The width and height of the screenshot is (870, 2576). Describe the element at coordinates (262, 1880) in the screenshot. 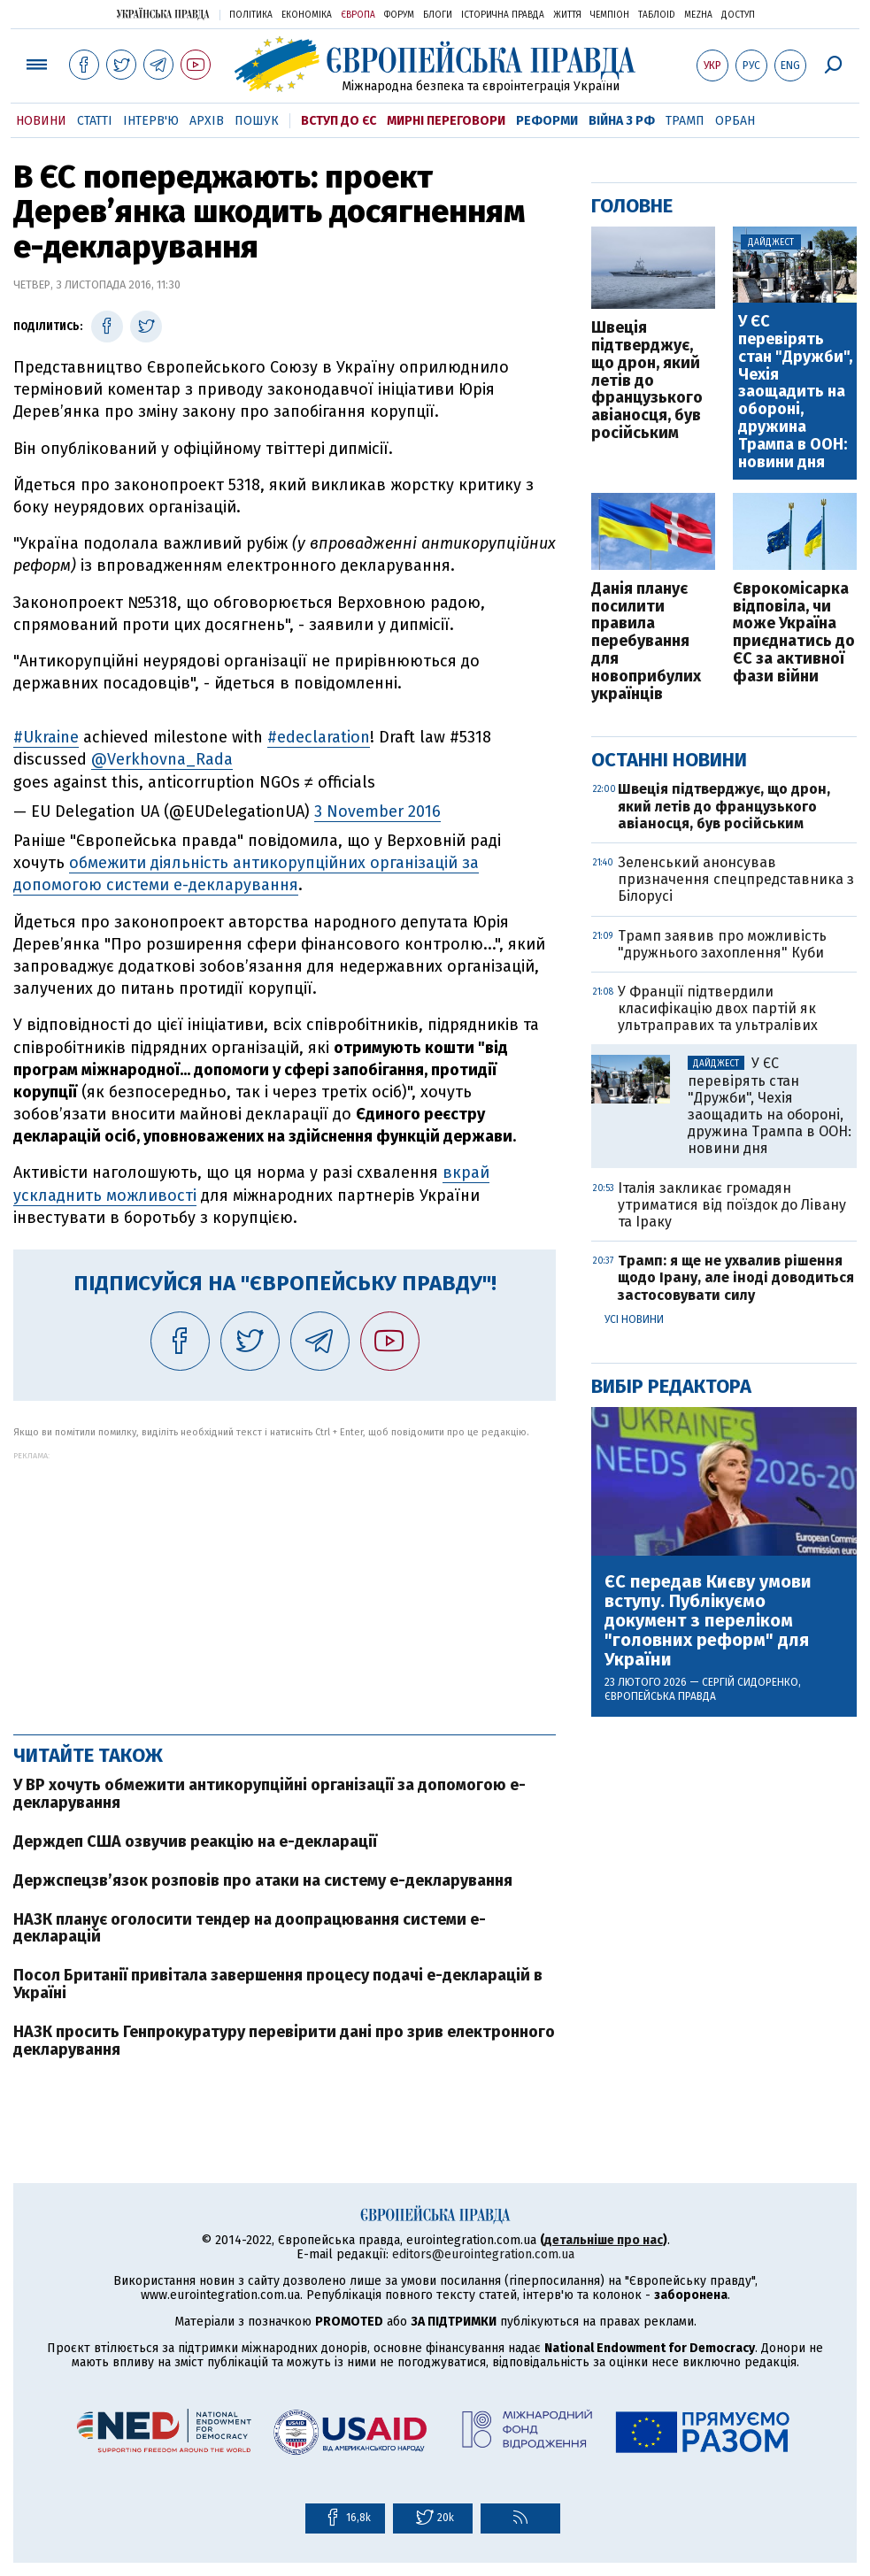

I see `Держспецзв’язок розповів про атаки на систему е-декларування` at that location.